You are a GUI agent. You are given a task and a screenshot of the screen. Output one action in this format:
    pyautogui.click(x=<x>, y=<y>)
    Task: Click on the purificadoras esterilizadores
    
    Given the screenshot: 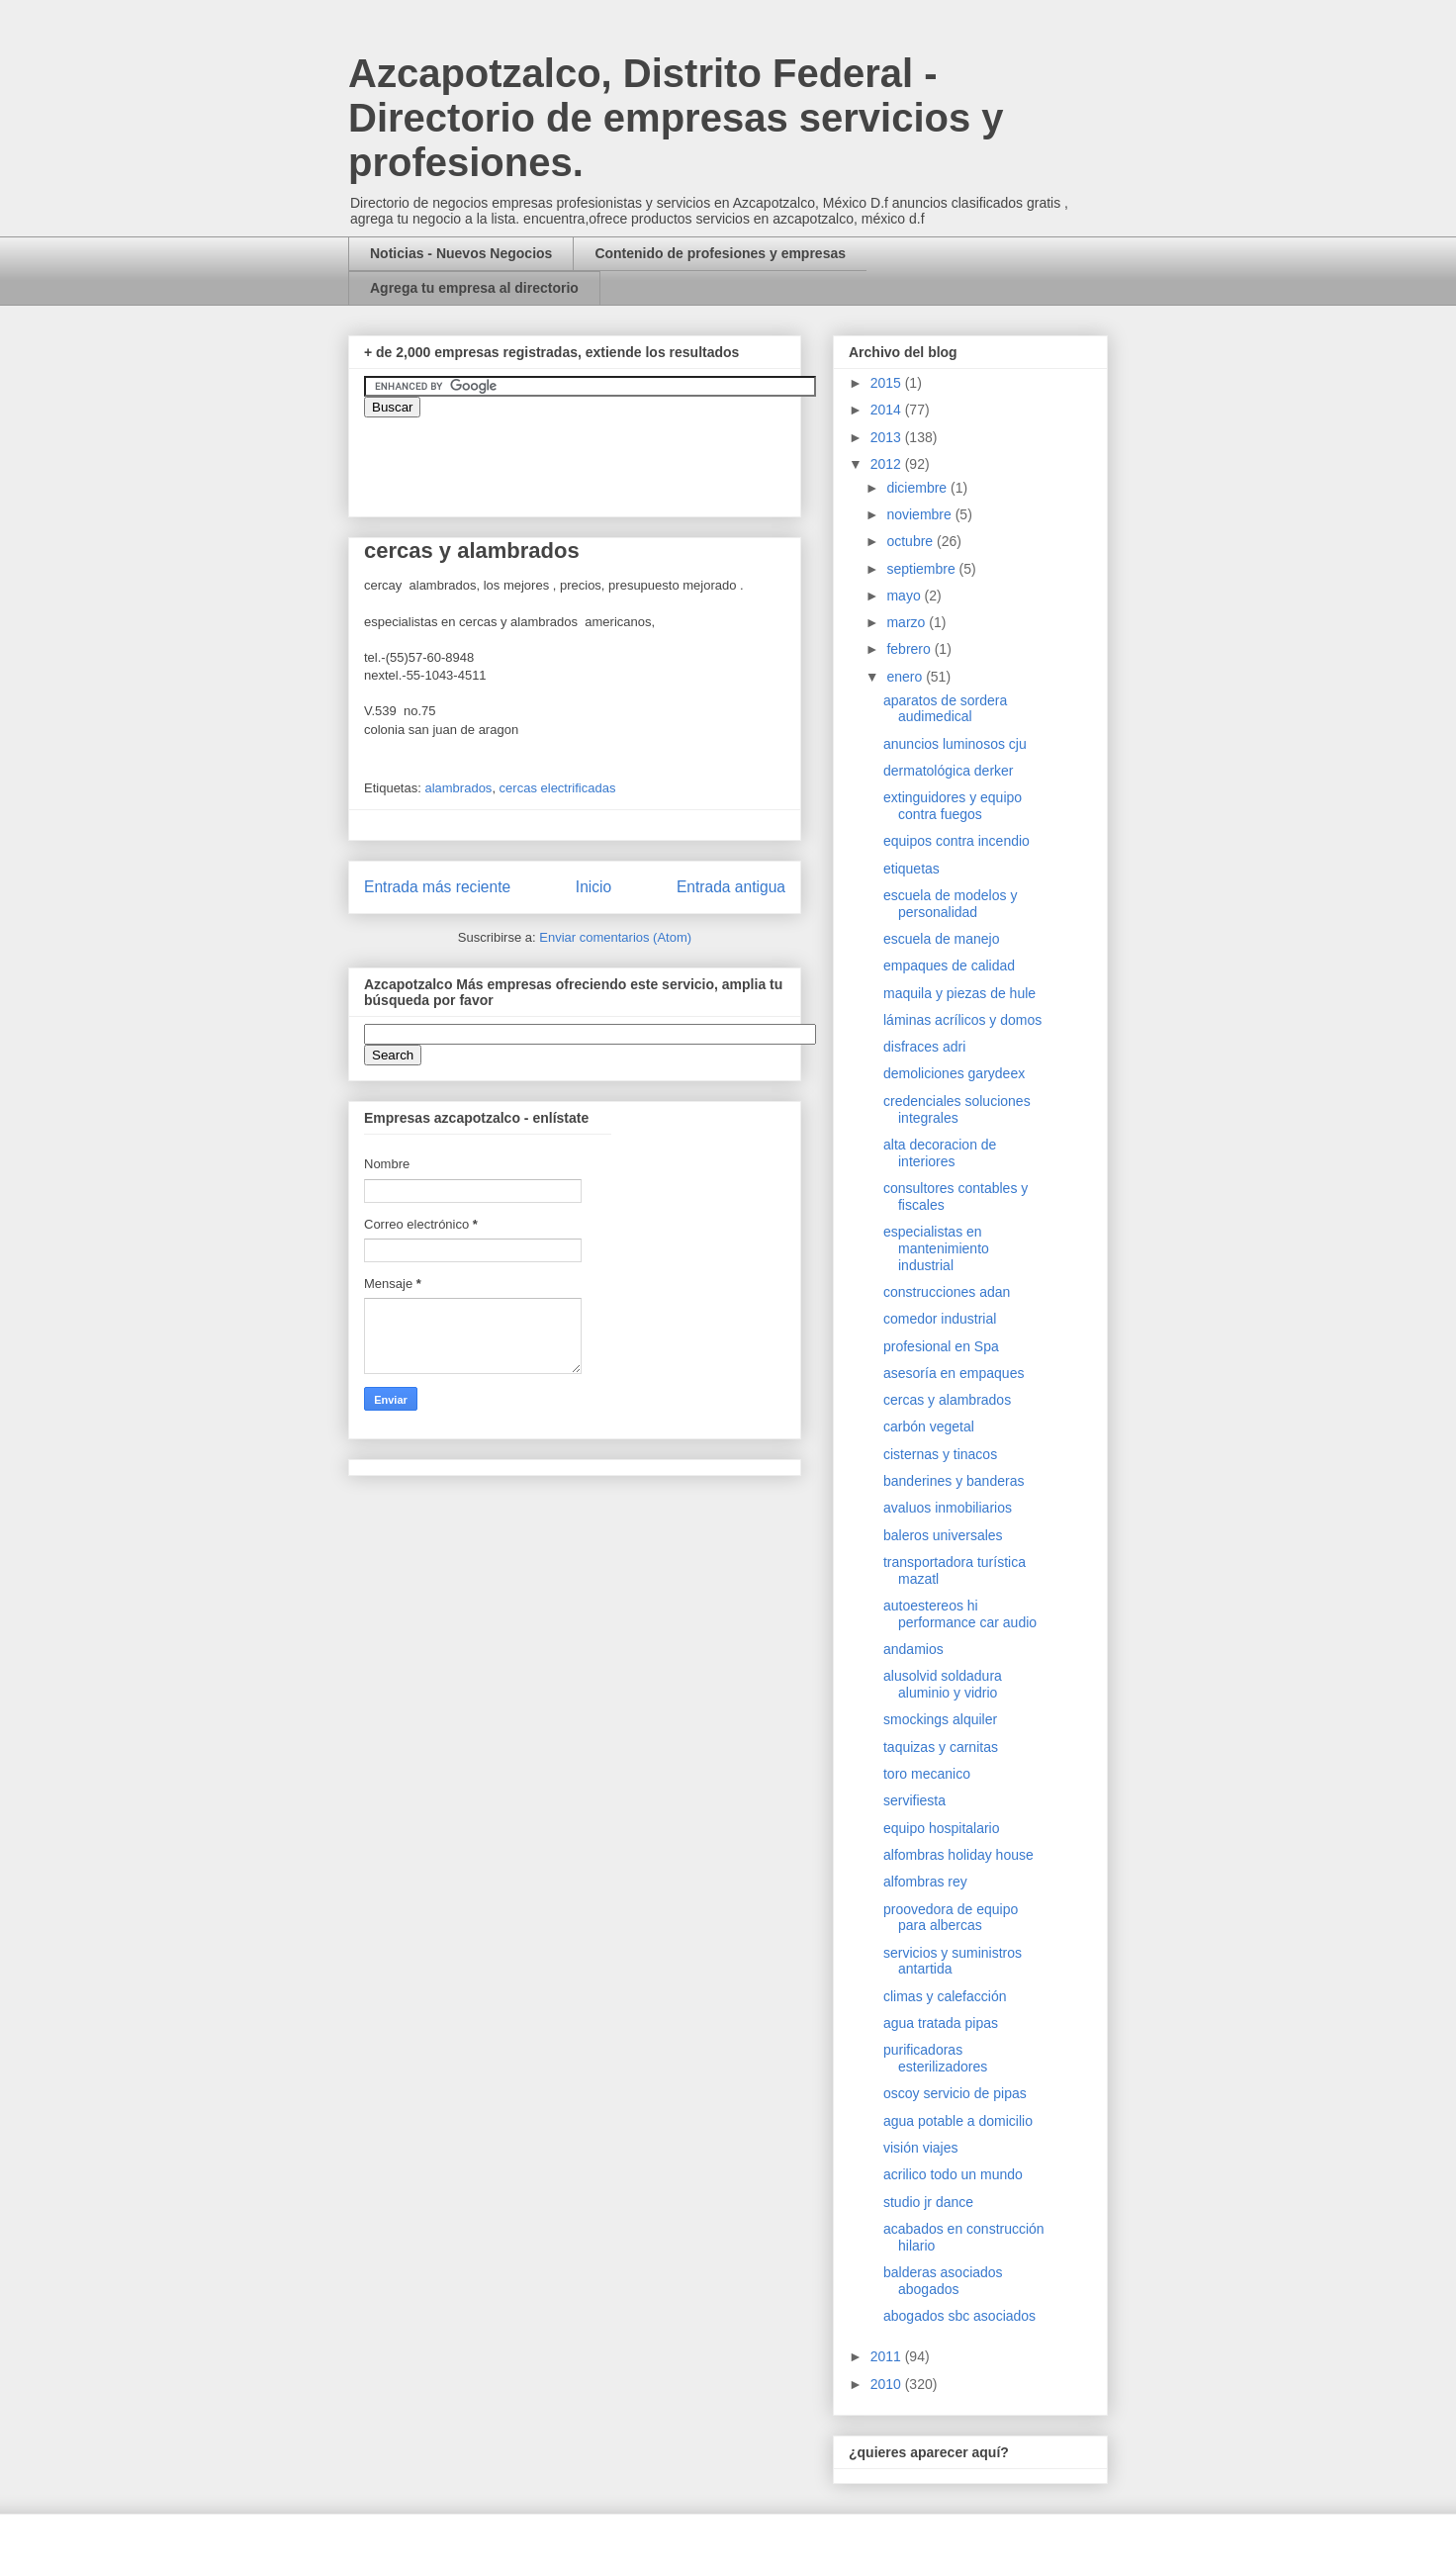 What is the action you would take?
    pyautogui.click(x=935, y=2058)
    